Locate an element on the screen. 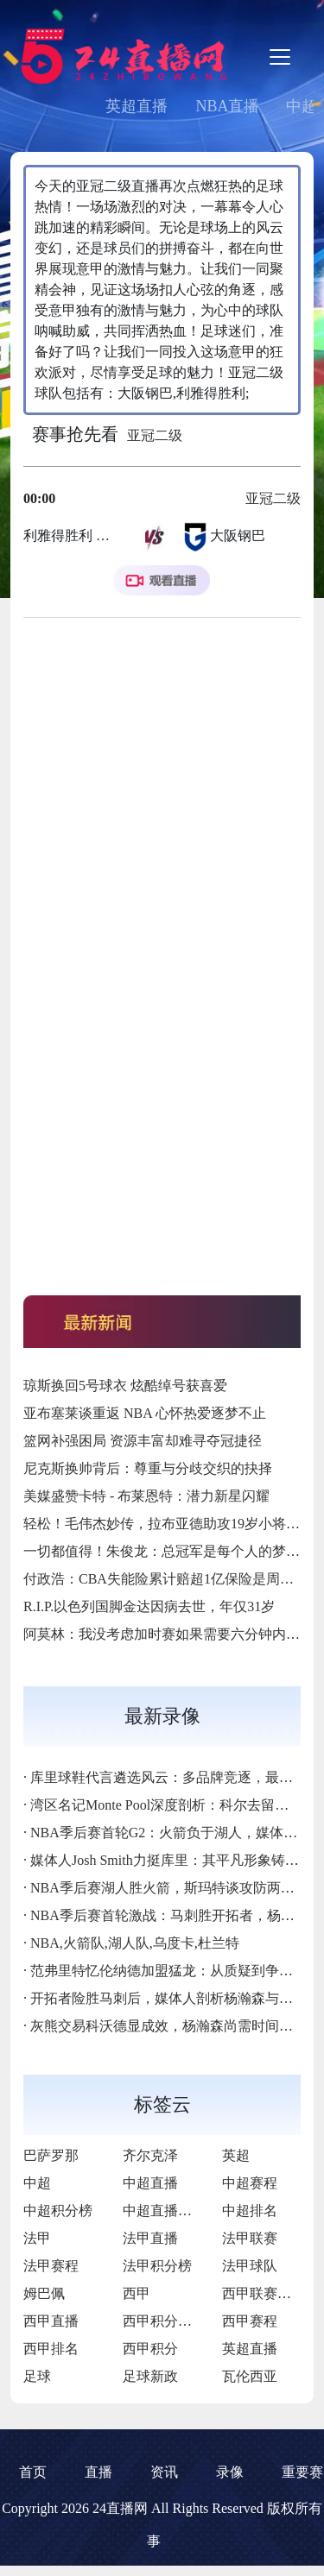  灰熊交易科沃德显成效，杨瀚森尚需时间成长 is located at coordinates (168, 2026).